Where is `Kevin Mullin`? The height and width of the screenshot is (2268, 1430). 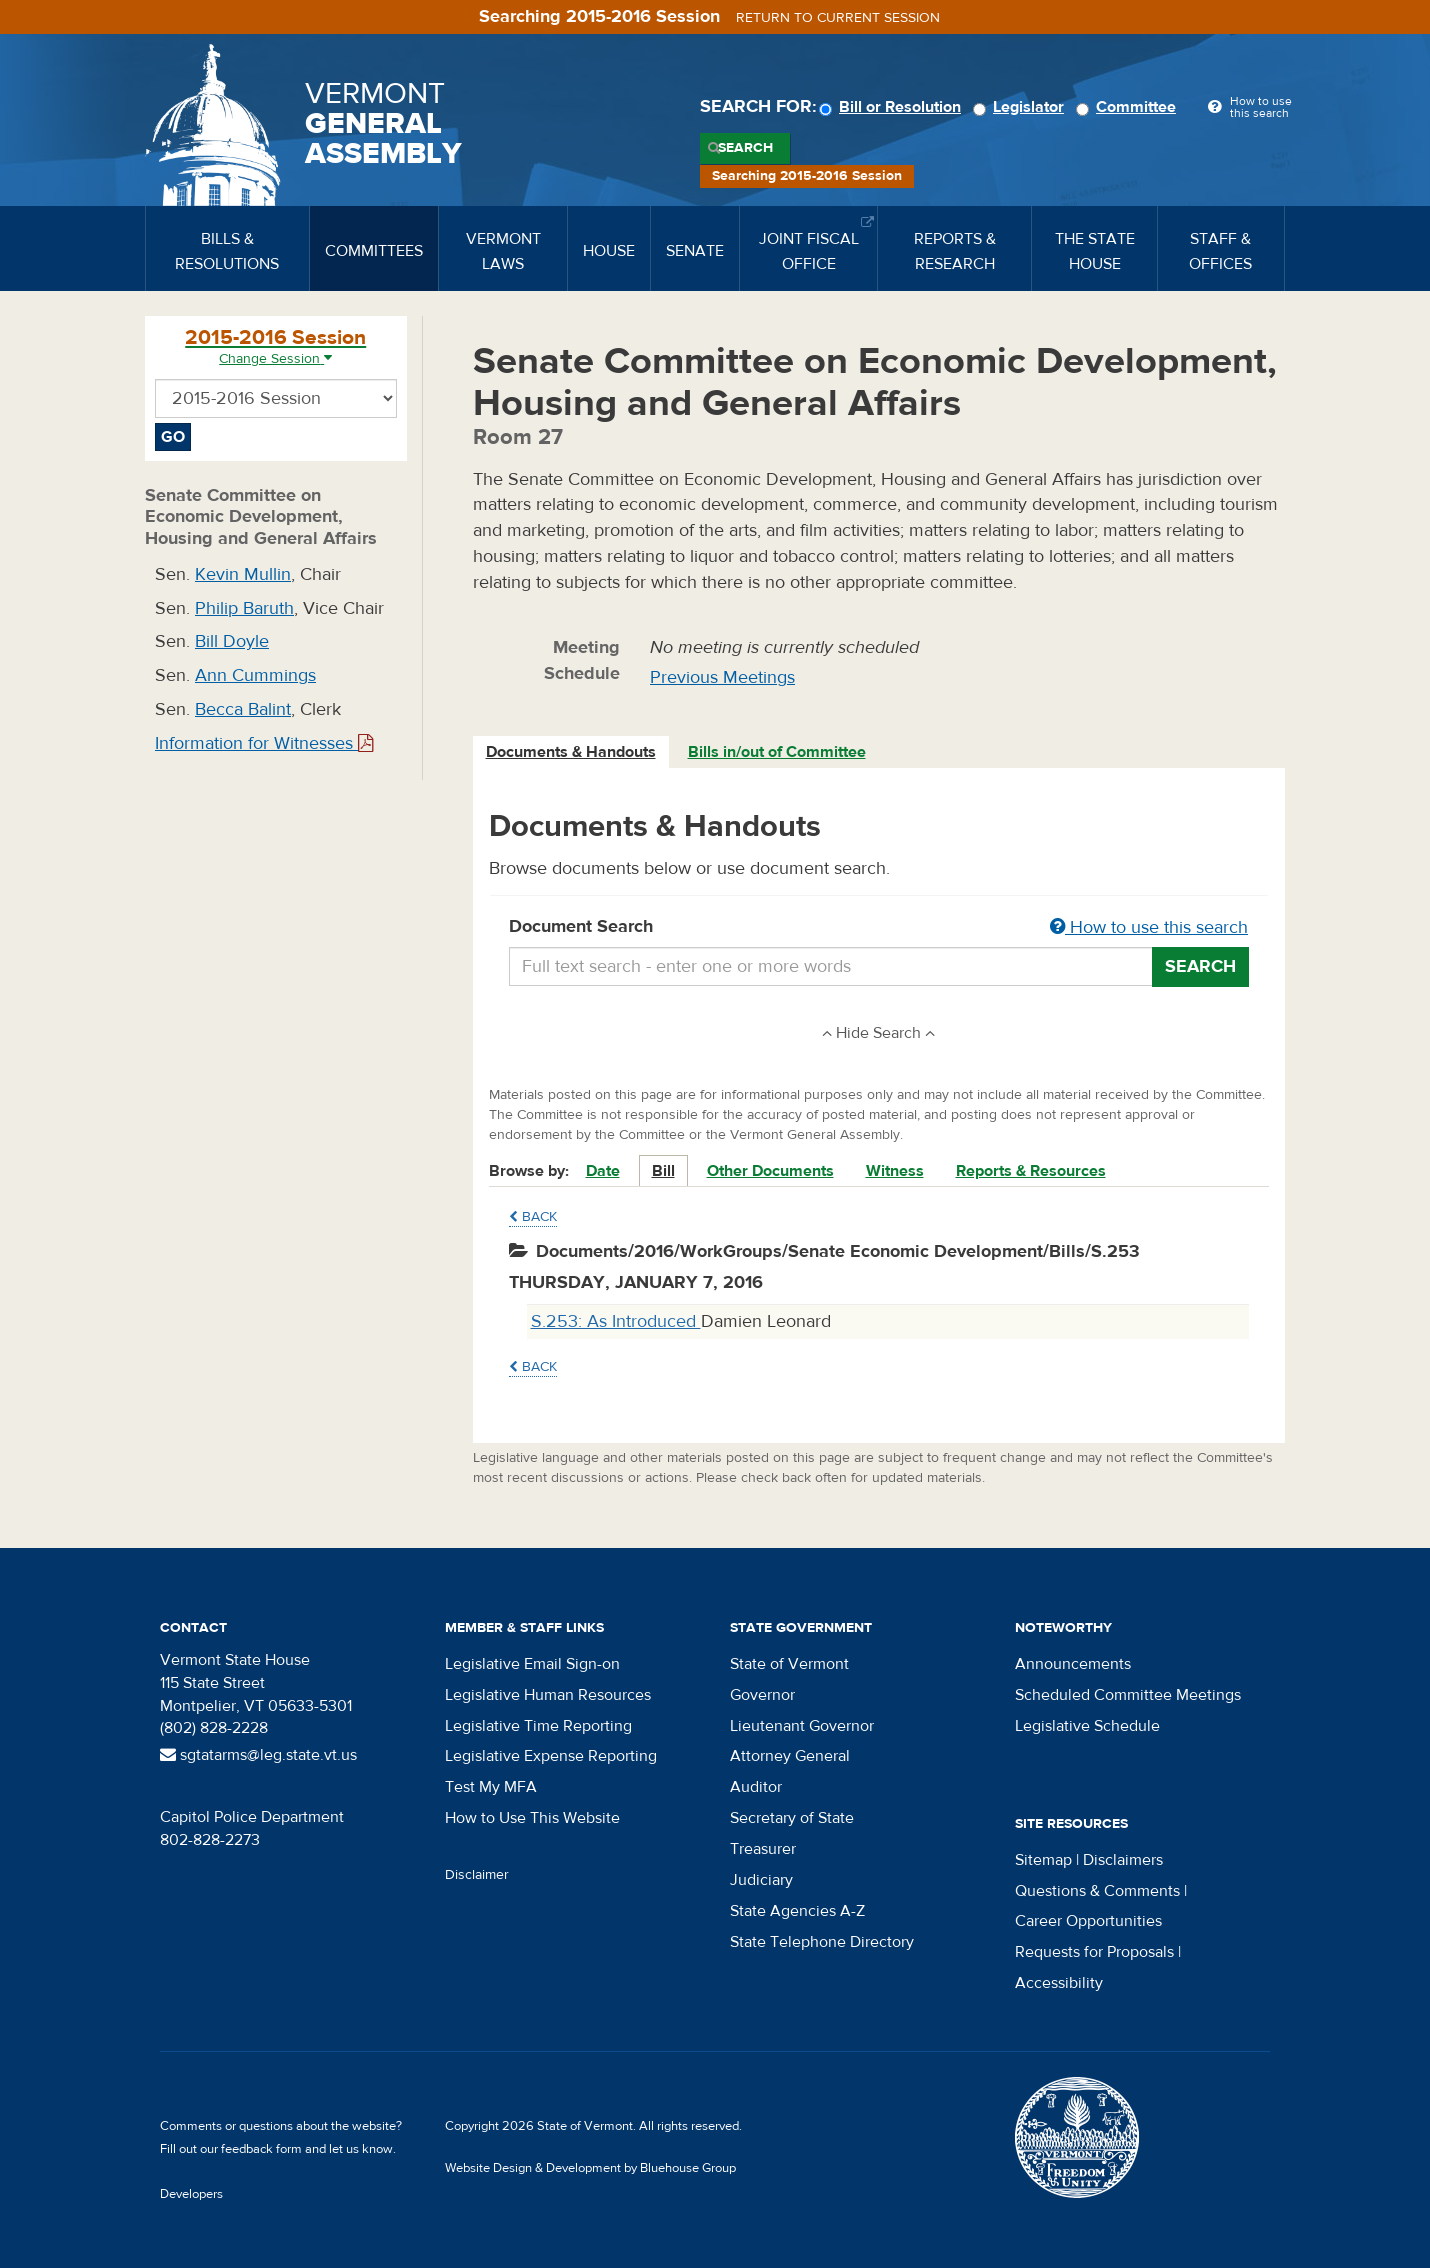
Kevin Mullin is located at coordinates (243, 574).